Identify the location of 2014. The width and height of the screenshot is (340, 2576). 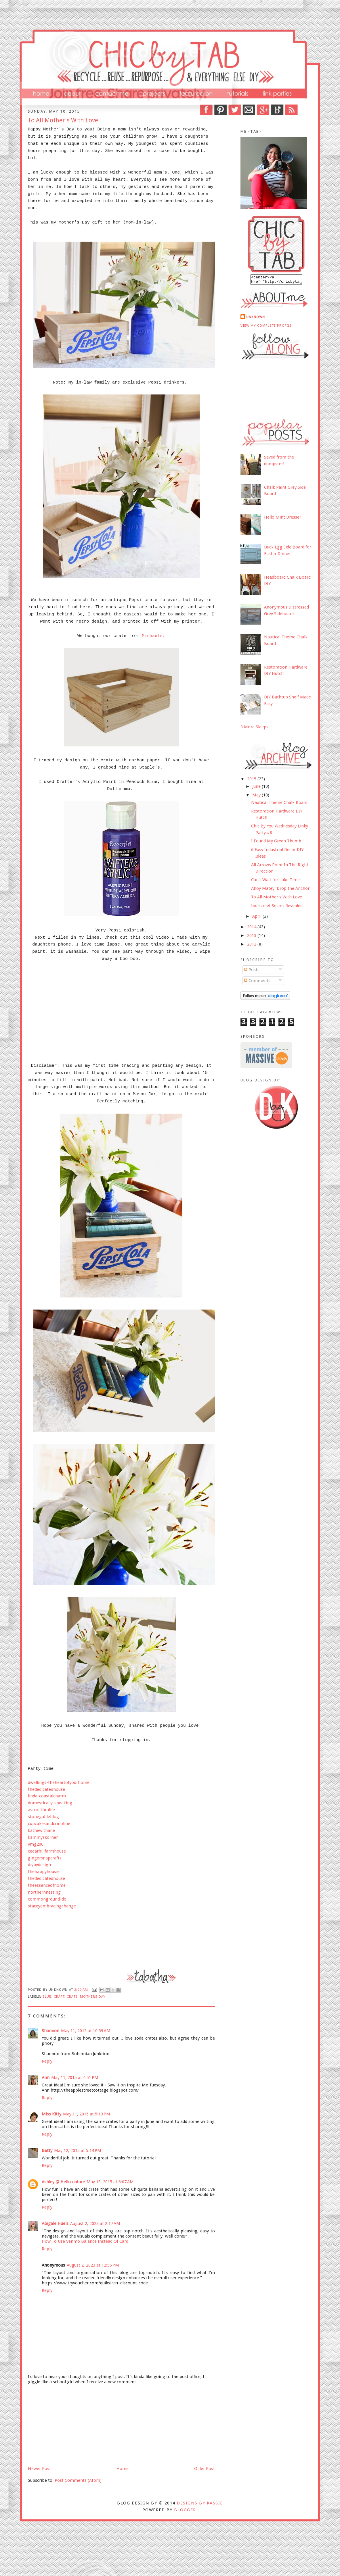
(252, 928).